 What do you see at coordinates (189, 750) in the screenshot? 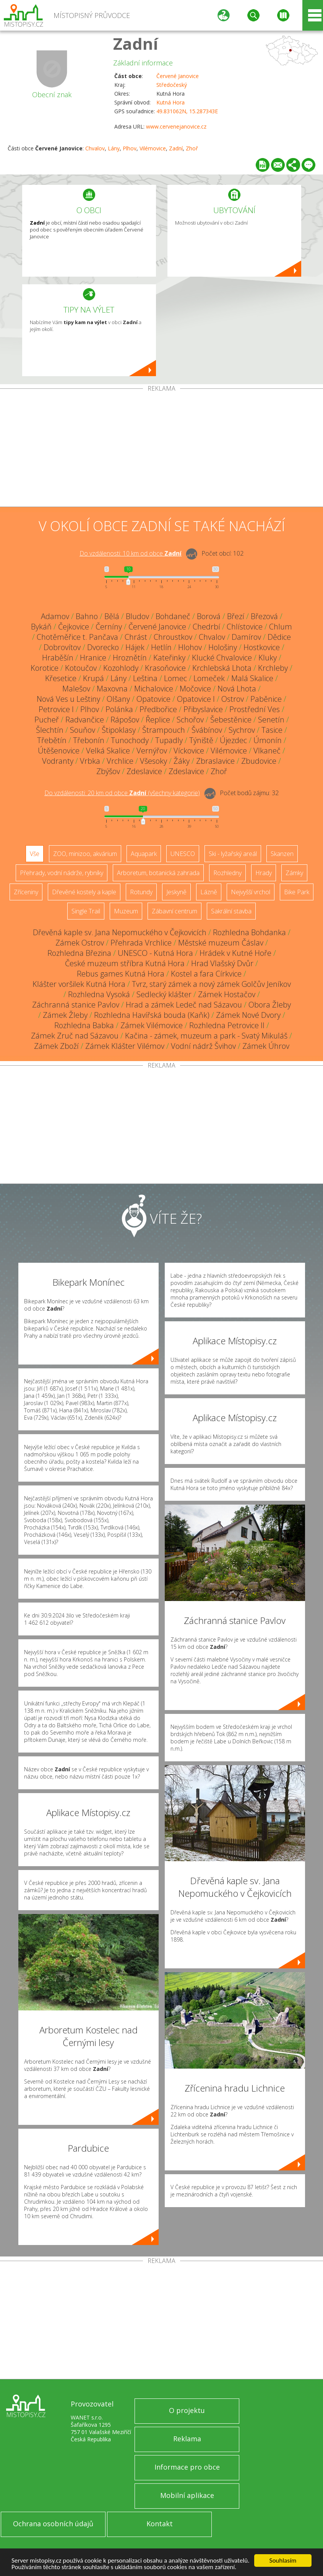
I see `Víckovice` at bounding box center [189, 750].